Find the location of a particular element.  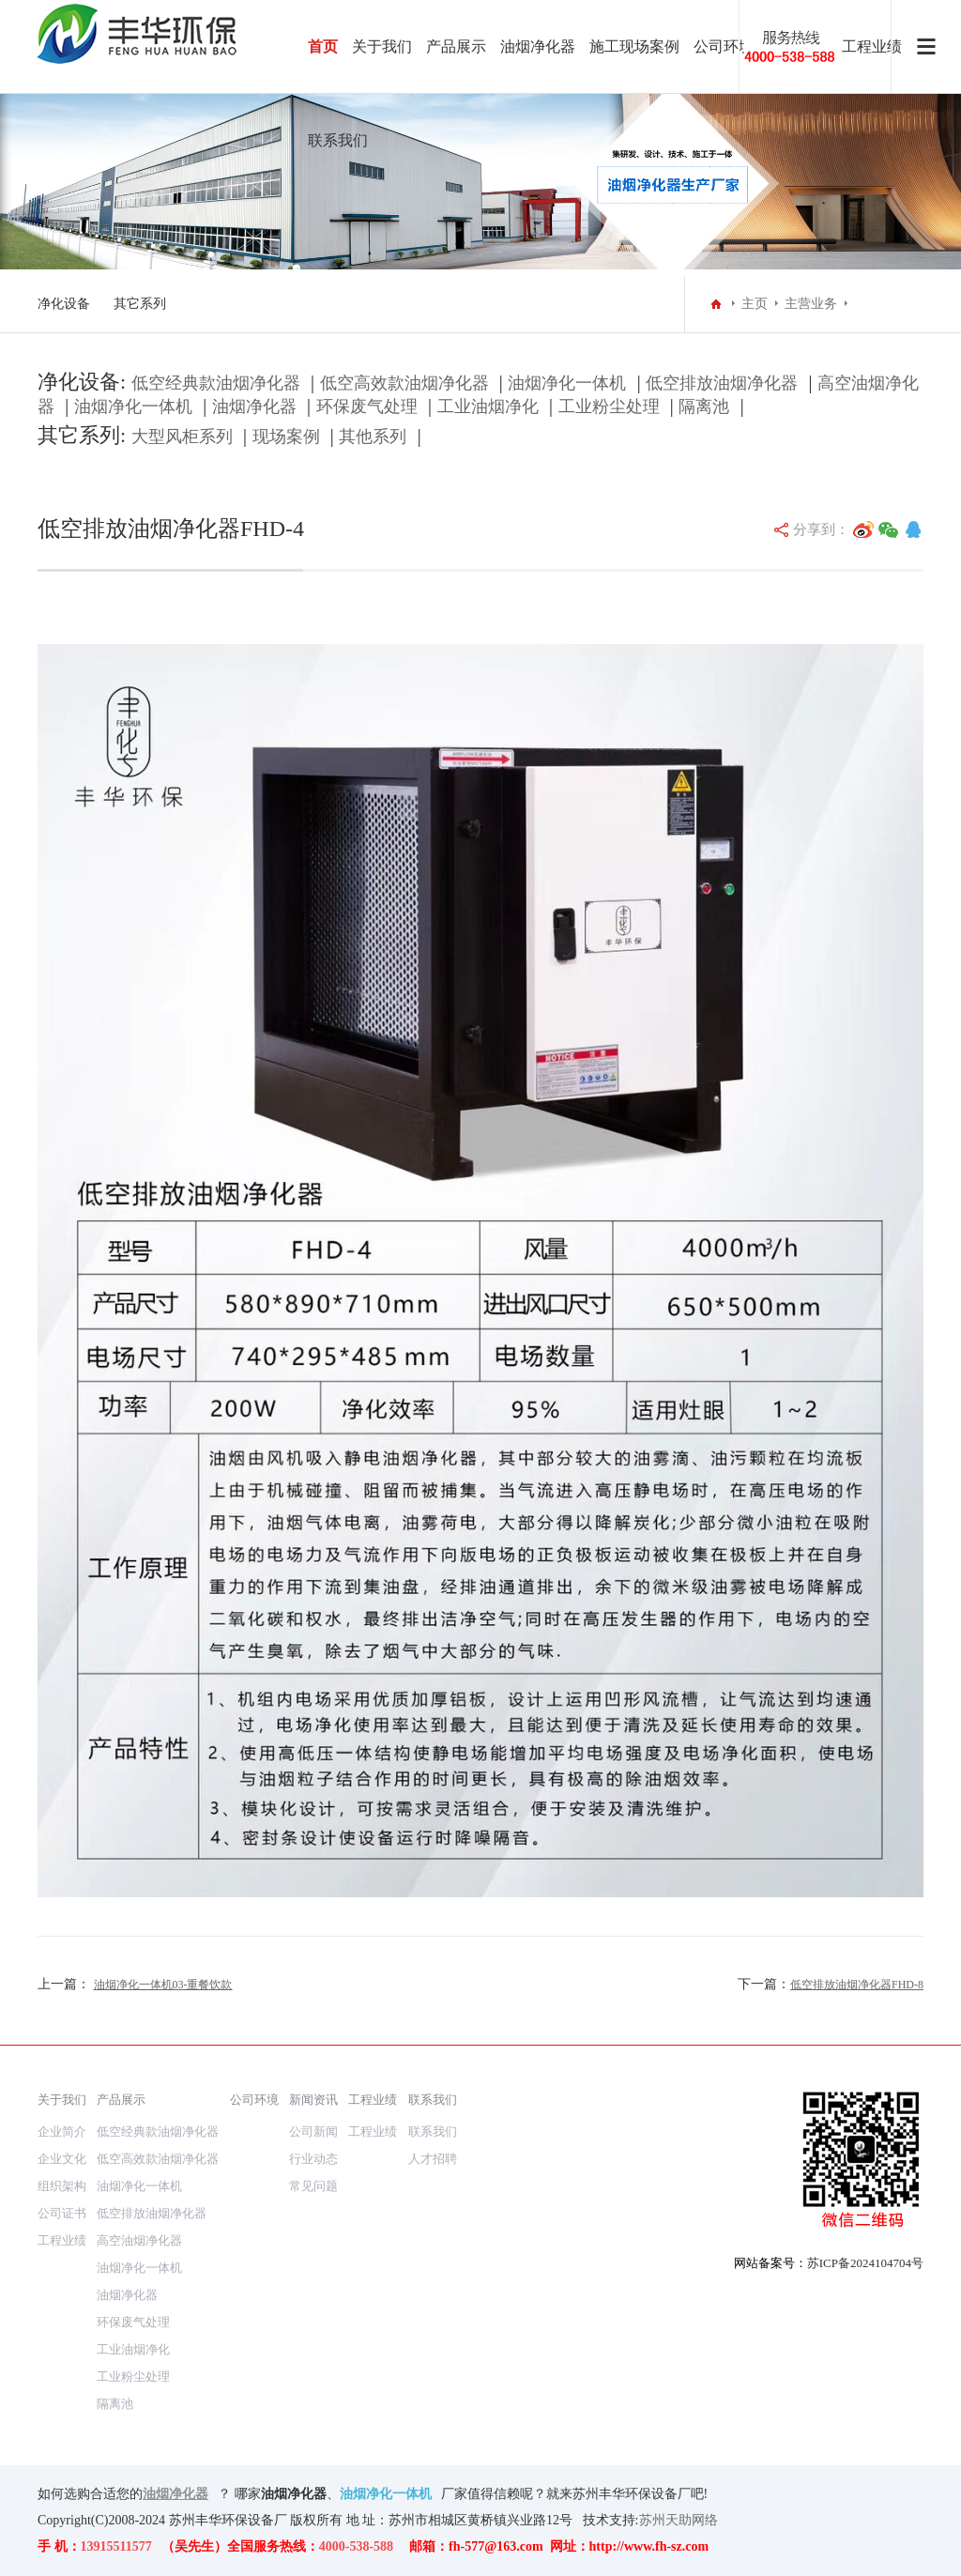

公司证书 is located at coordinates (62, 2213).